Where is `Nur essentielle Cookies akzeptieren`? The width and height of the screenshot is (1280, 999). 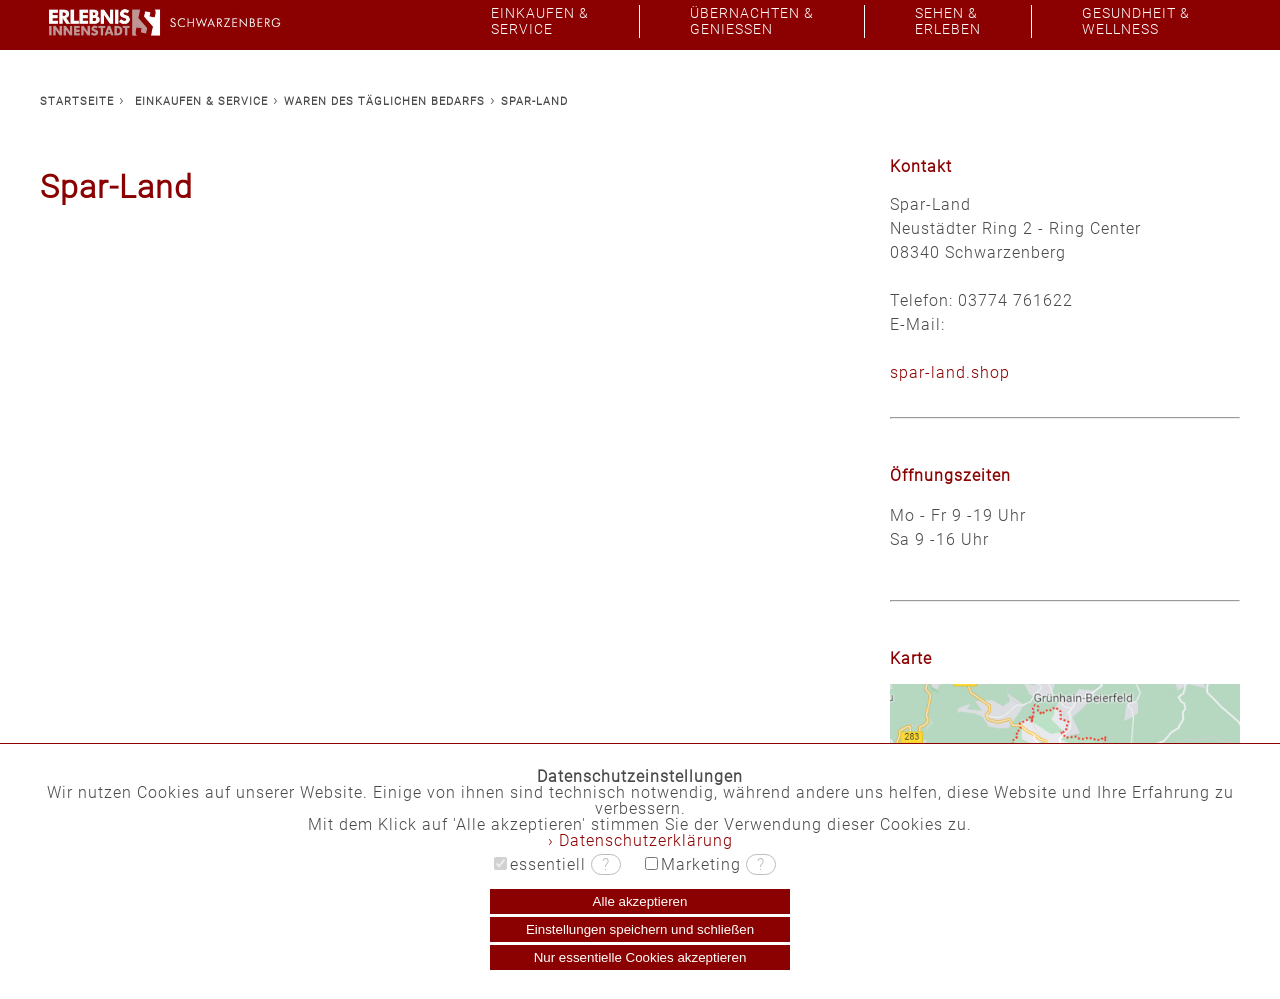
Nur essentielle Cookies akzeptieren is located at coordinates (640, 957).